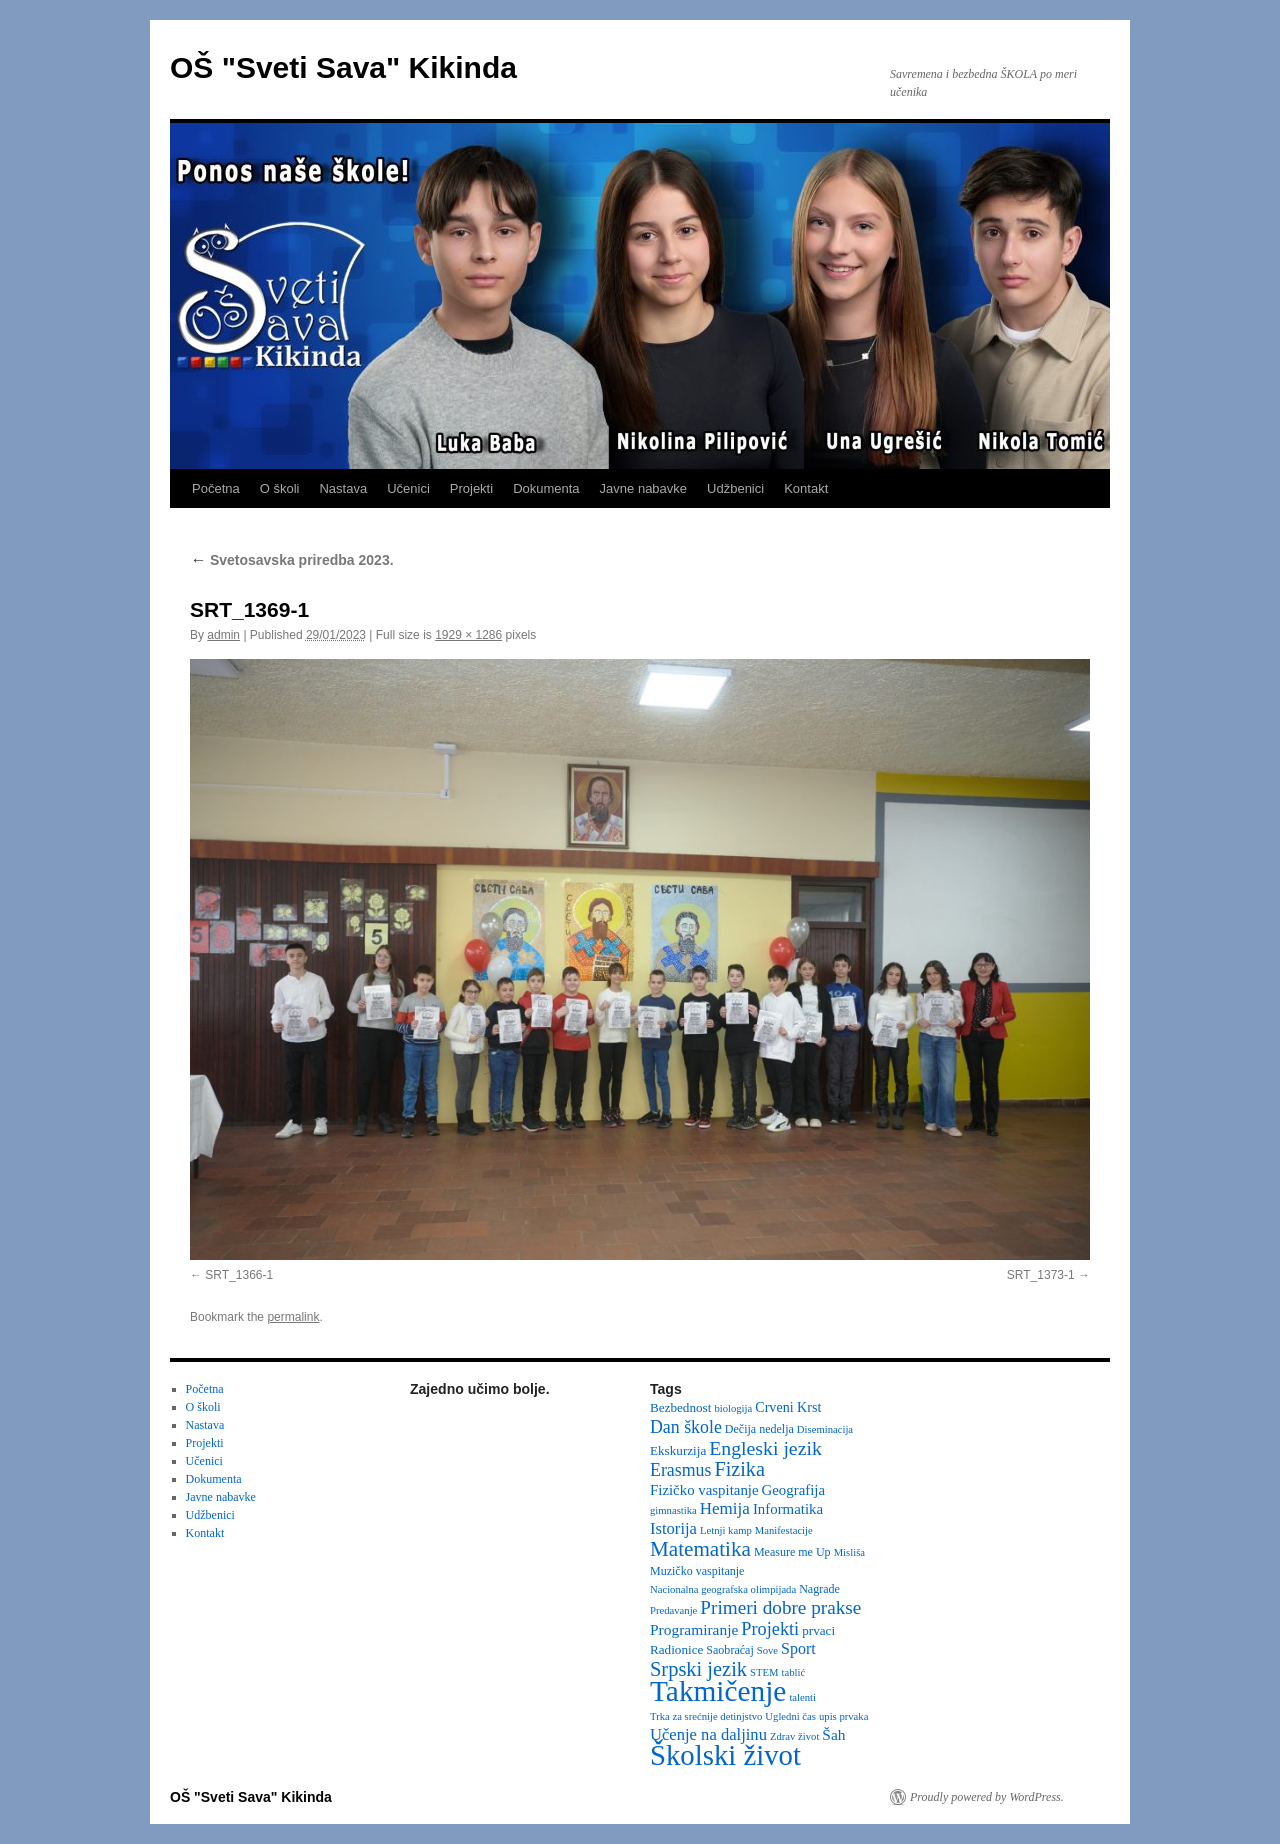 This screenshot has height=1844, width=1280. Describe the element at coordinates (725, 1755) in the screenshot. I see `Školski život [Školski život (116 items)]` at that location.